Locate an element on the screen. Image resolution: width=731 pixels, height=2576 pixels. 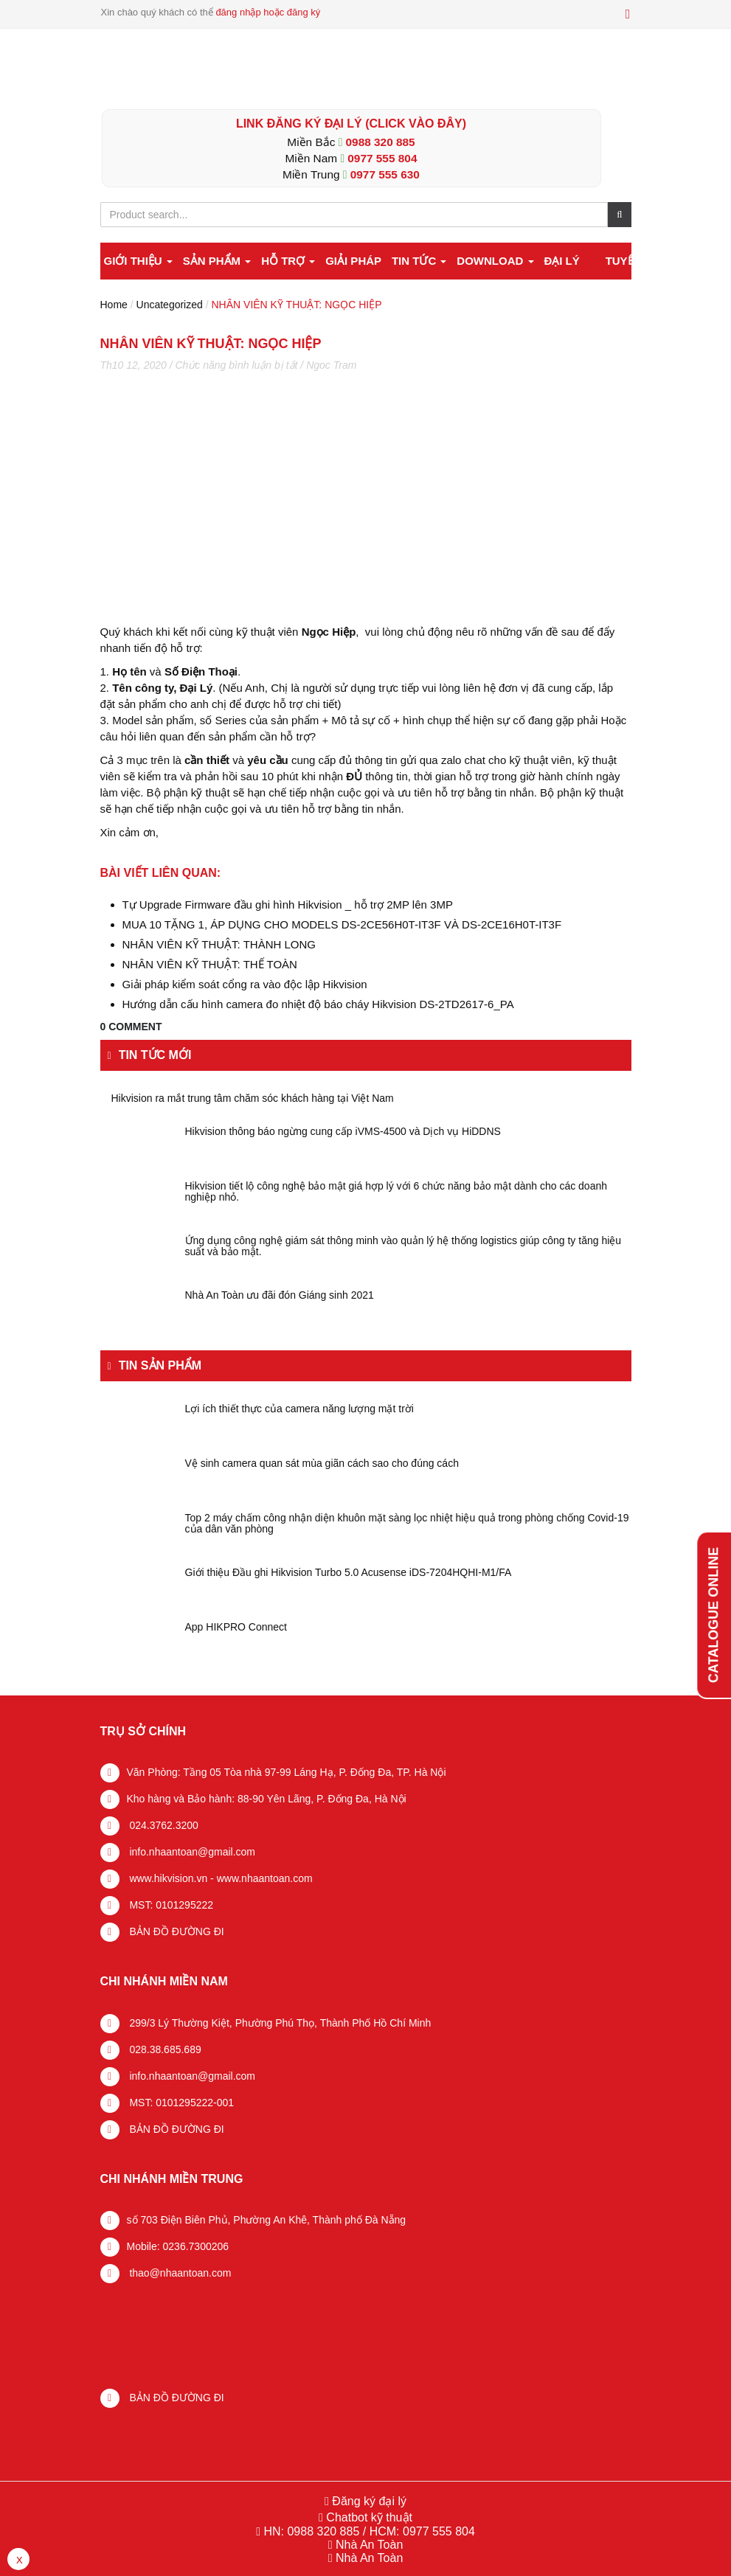
MUA 10 TẶNG 1, ÁP DỤNG CHO MODELS DS-2CE56H0T-IT3F VÀ DS-2CE16H0T-IT3F is located at coordinates (342, 924).